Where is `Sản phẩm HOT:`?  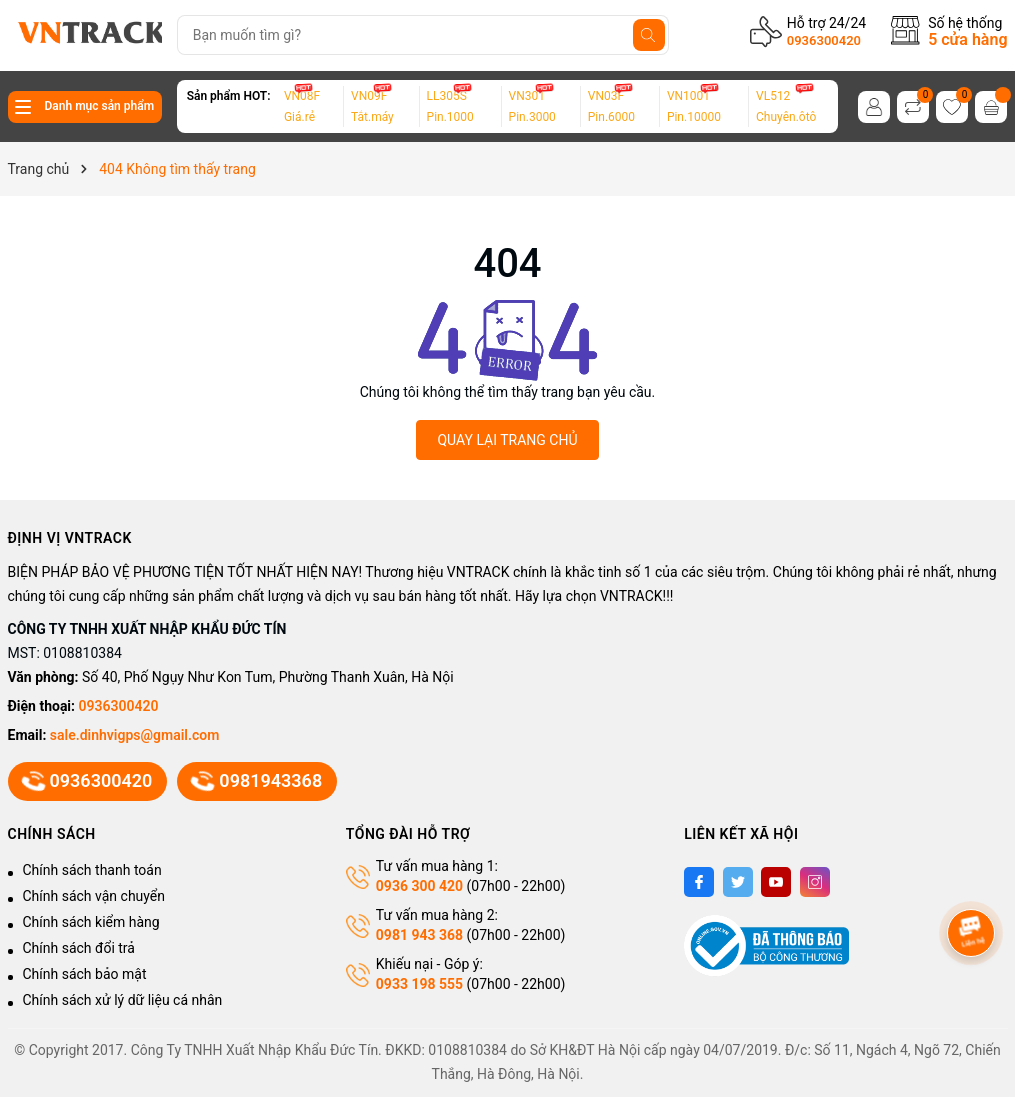 Sản phẩm HOT: is located at coordinates (229, 96).